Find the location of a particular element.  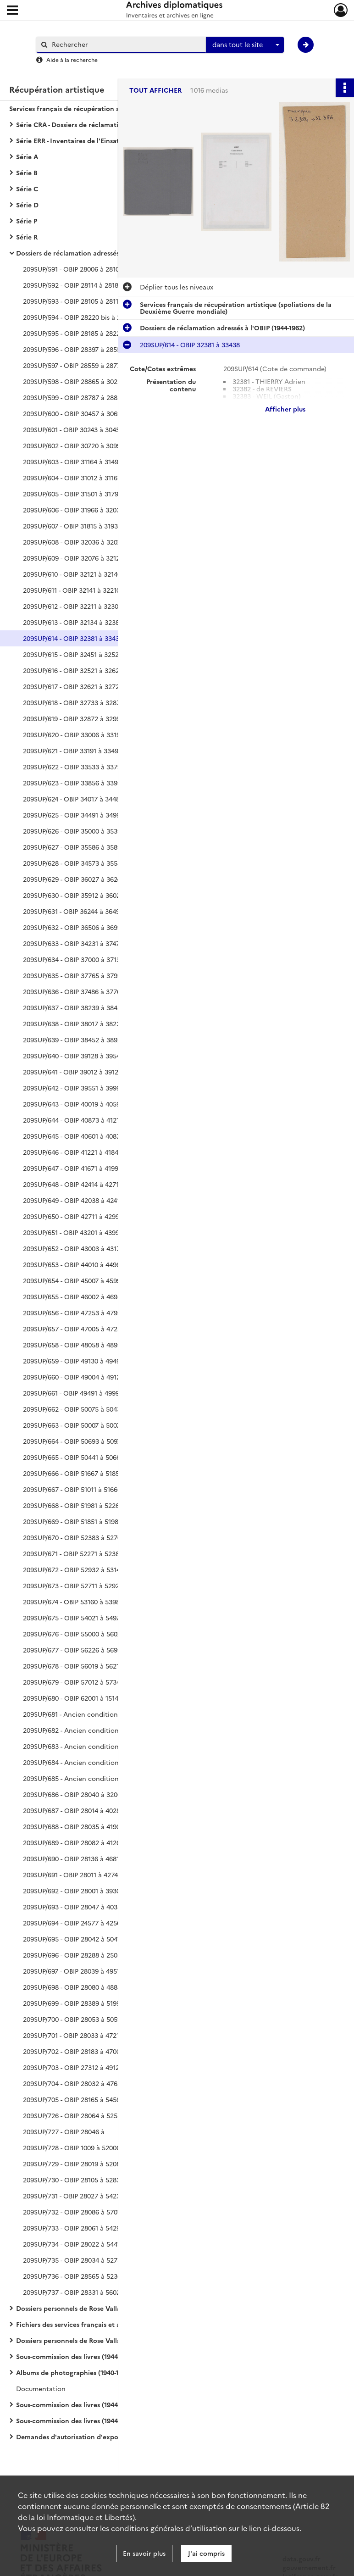

209SUP/692 - OBIP 28001 à 39301 is located at coordinates (73, 1890).